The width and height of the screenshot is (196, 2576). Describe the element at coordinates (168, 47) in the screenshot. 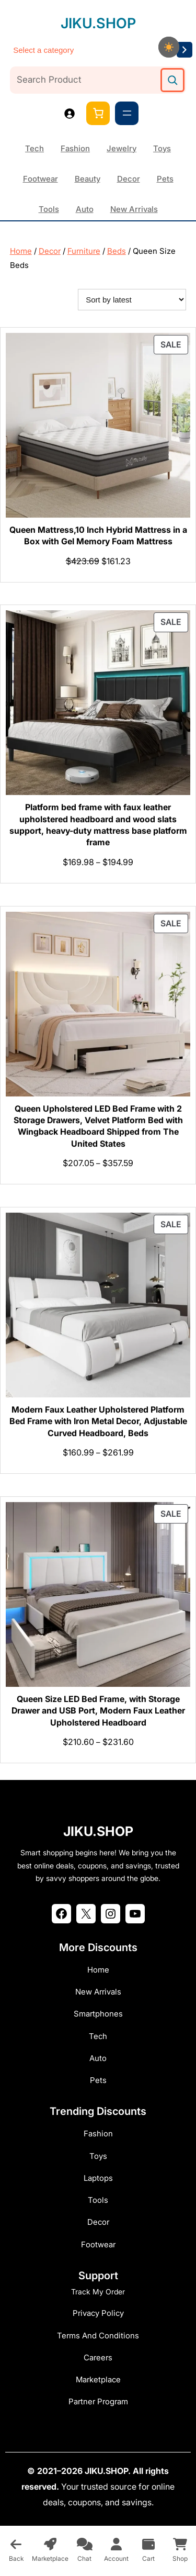

I see `[checkbox]` at that location.